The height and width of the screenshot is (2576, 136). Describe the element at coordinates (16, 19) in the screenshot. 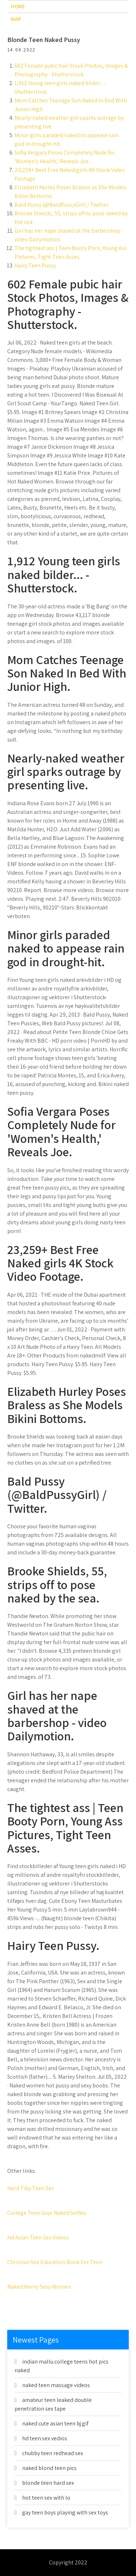

I see `Map` at that location.